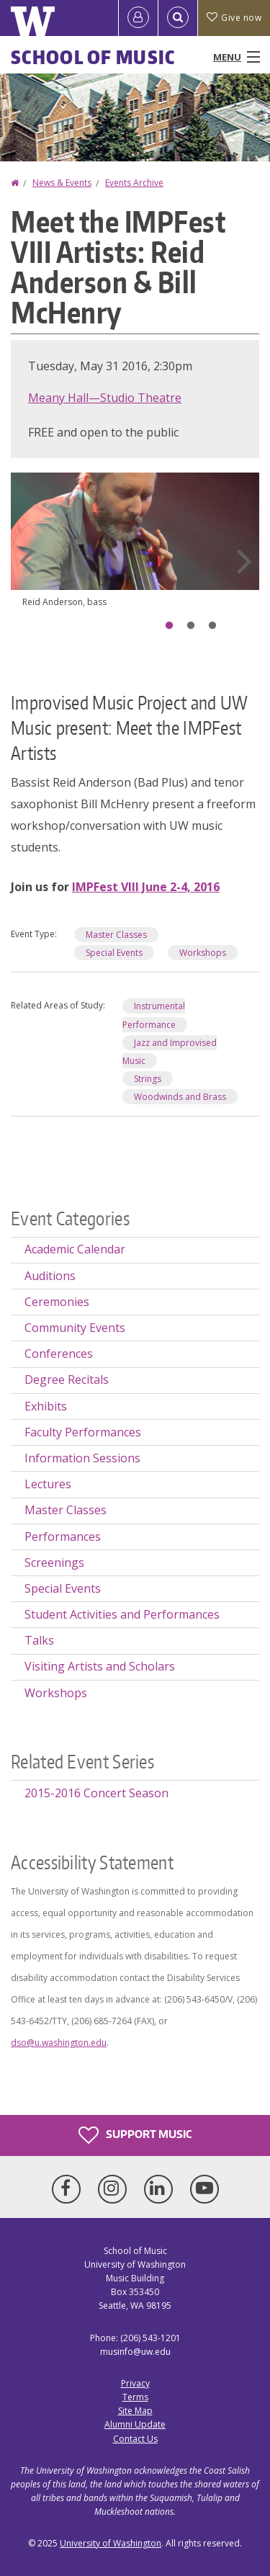 The height and width of the screenshot is (2576, 270). Describe the element at coordinates (74, 1328) in the screenshot. I see `Community Events` at that location.